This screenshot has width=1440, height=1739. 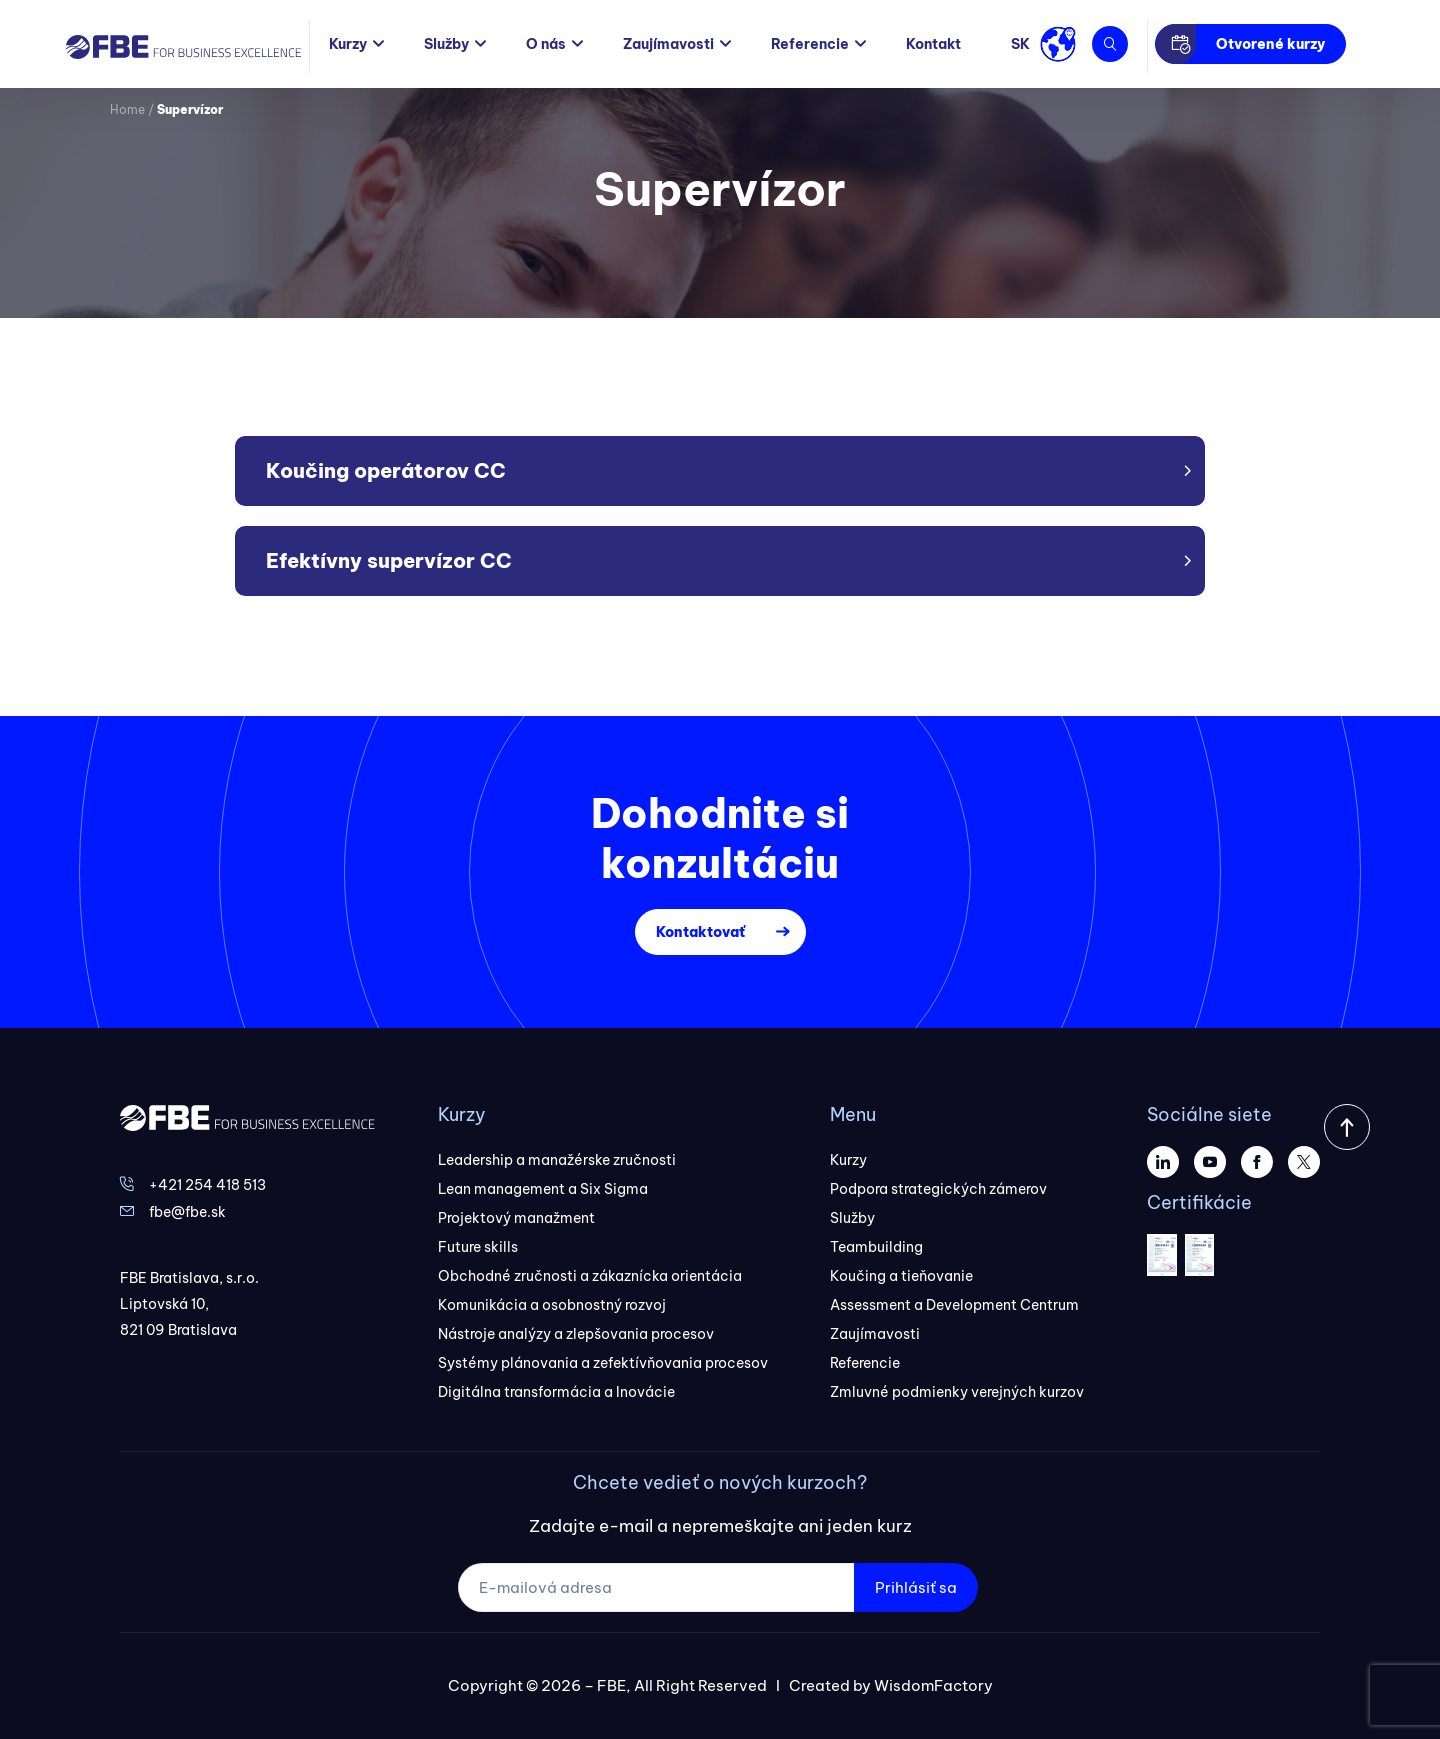 I want to click on Projektový manažment, so click(x=516, y=1218).